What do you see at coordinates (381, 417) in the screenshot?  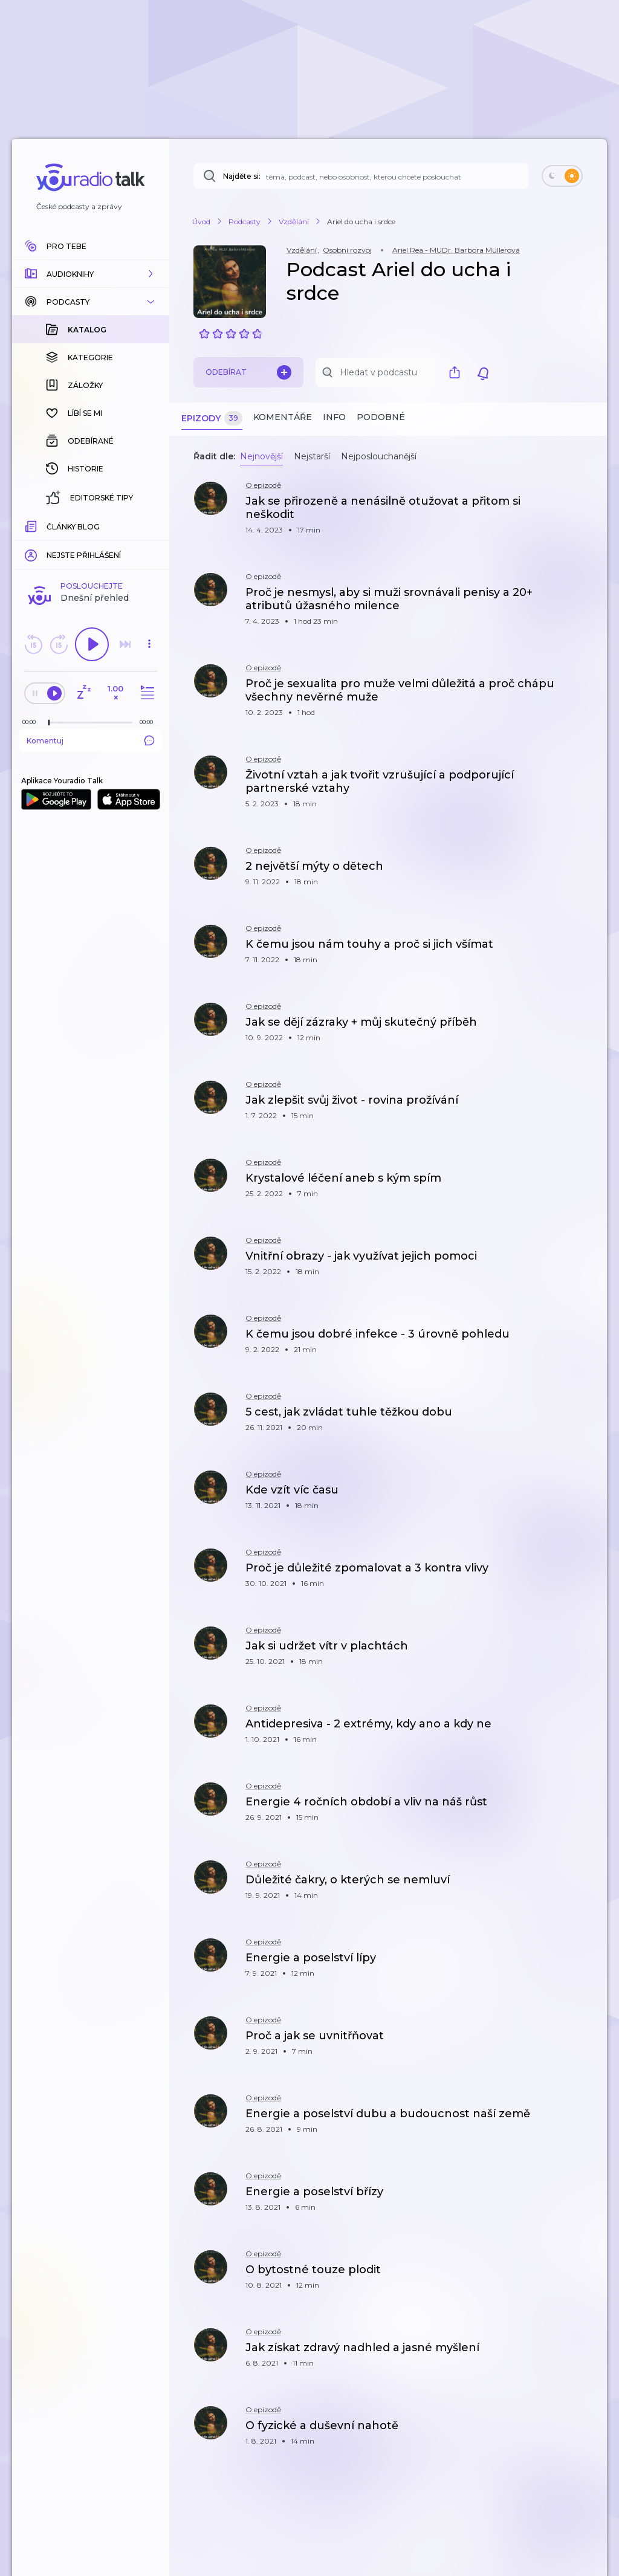 I see `Podobné` at bounding box center [381, 417].